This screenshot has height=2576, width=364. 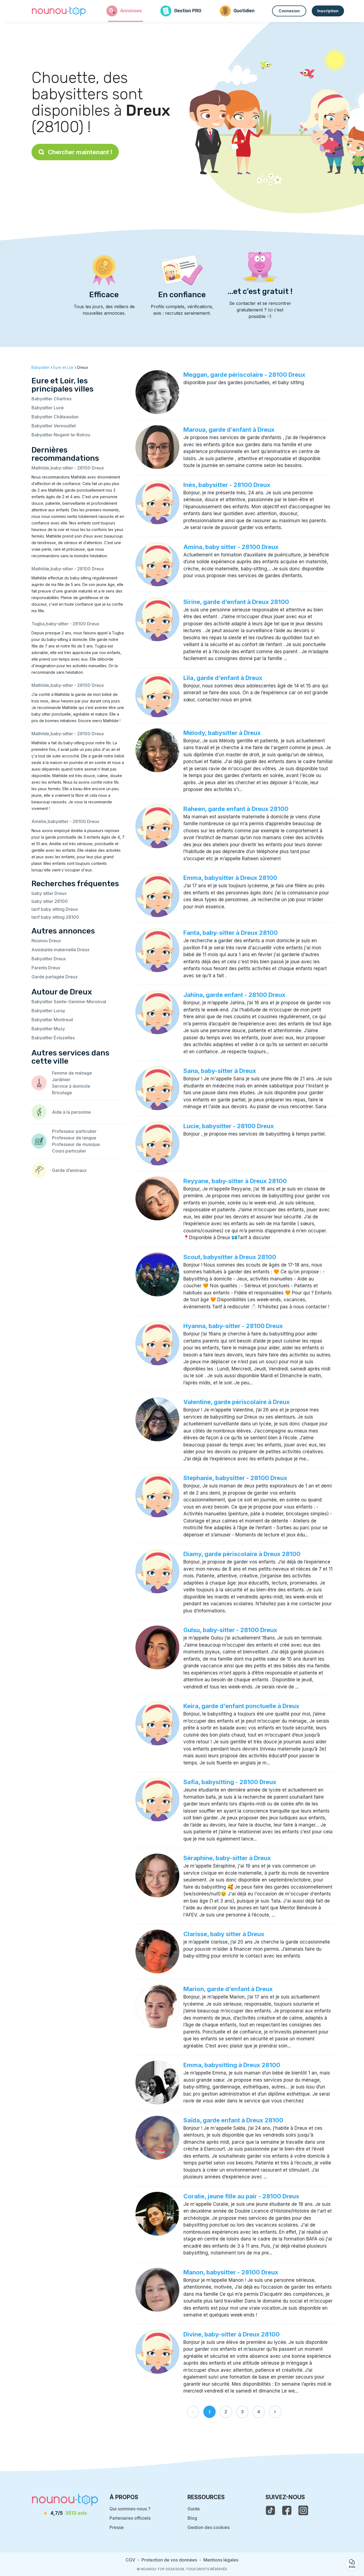 What do you see at coordinates (241, 1705) in the screenshot?
I see `Keira, garde d’enfant ponctuelle à Dreux` at bounding box center [241, 1705].